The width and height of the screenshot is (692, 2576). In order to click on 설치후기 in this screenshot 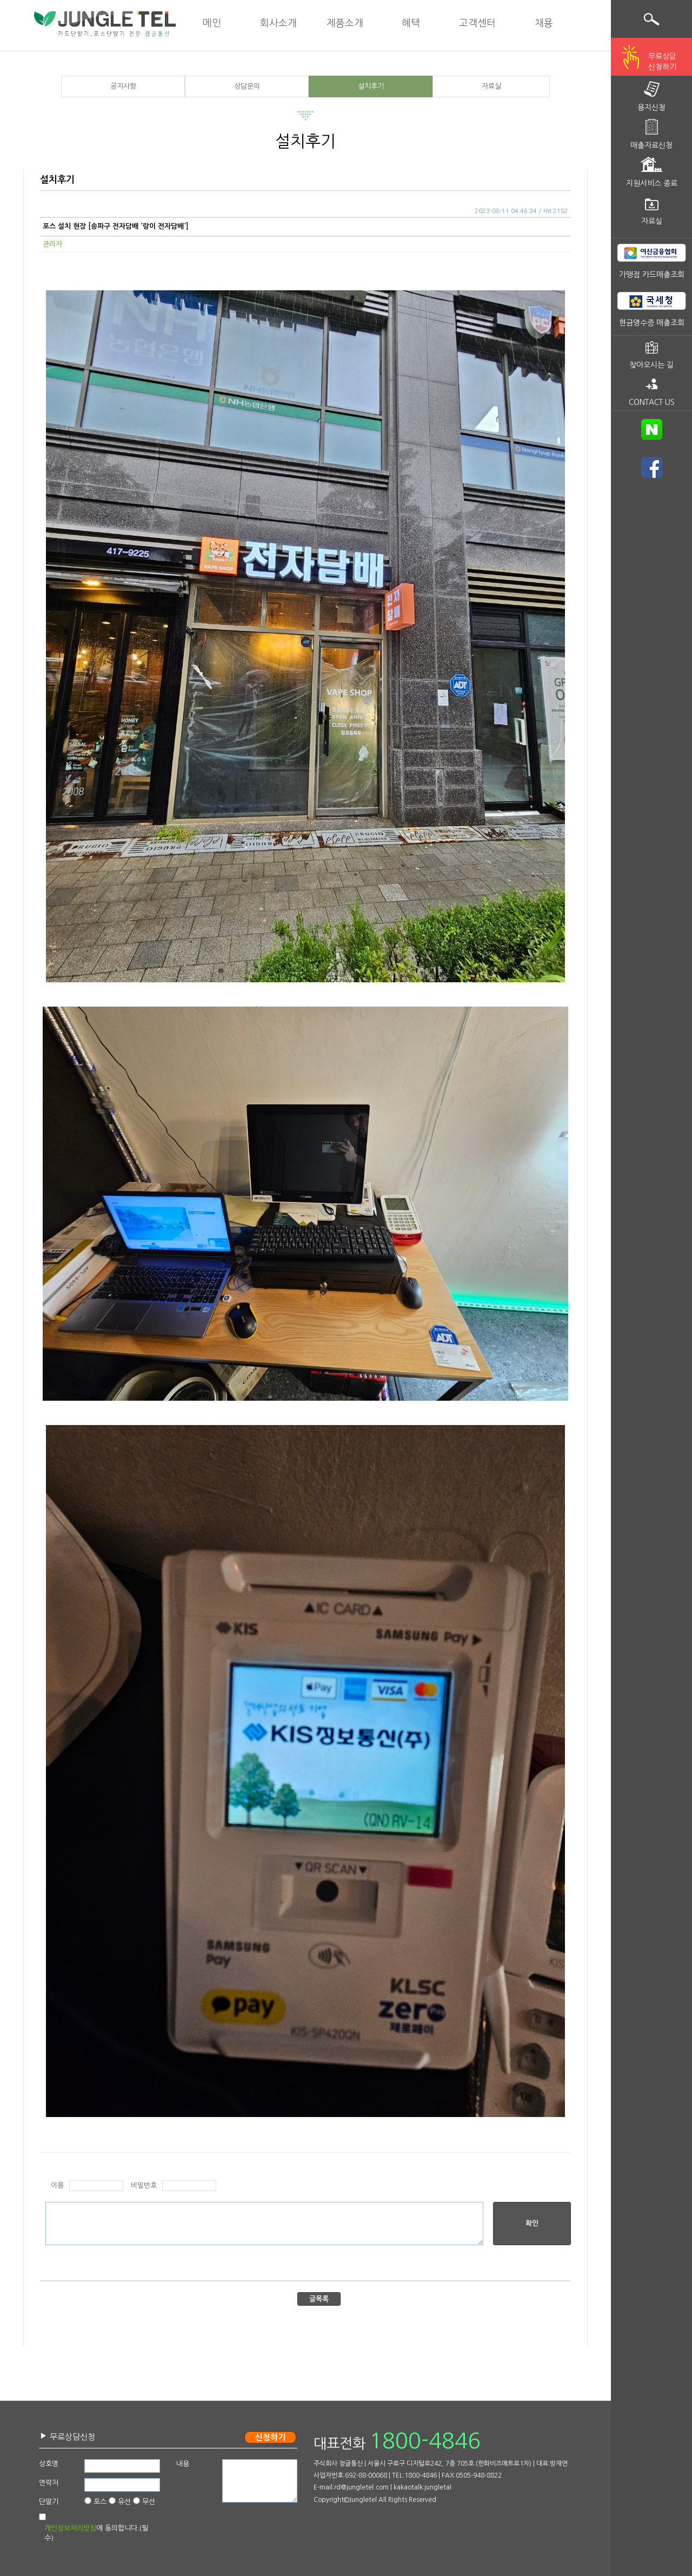, I will do `click(371, 86)`.